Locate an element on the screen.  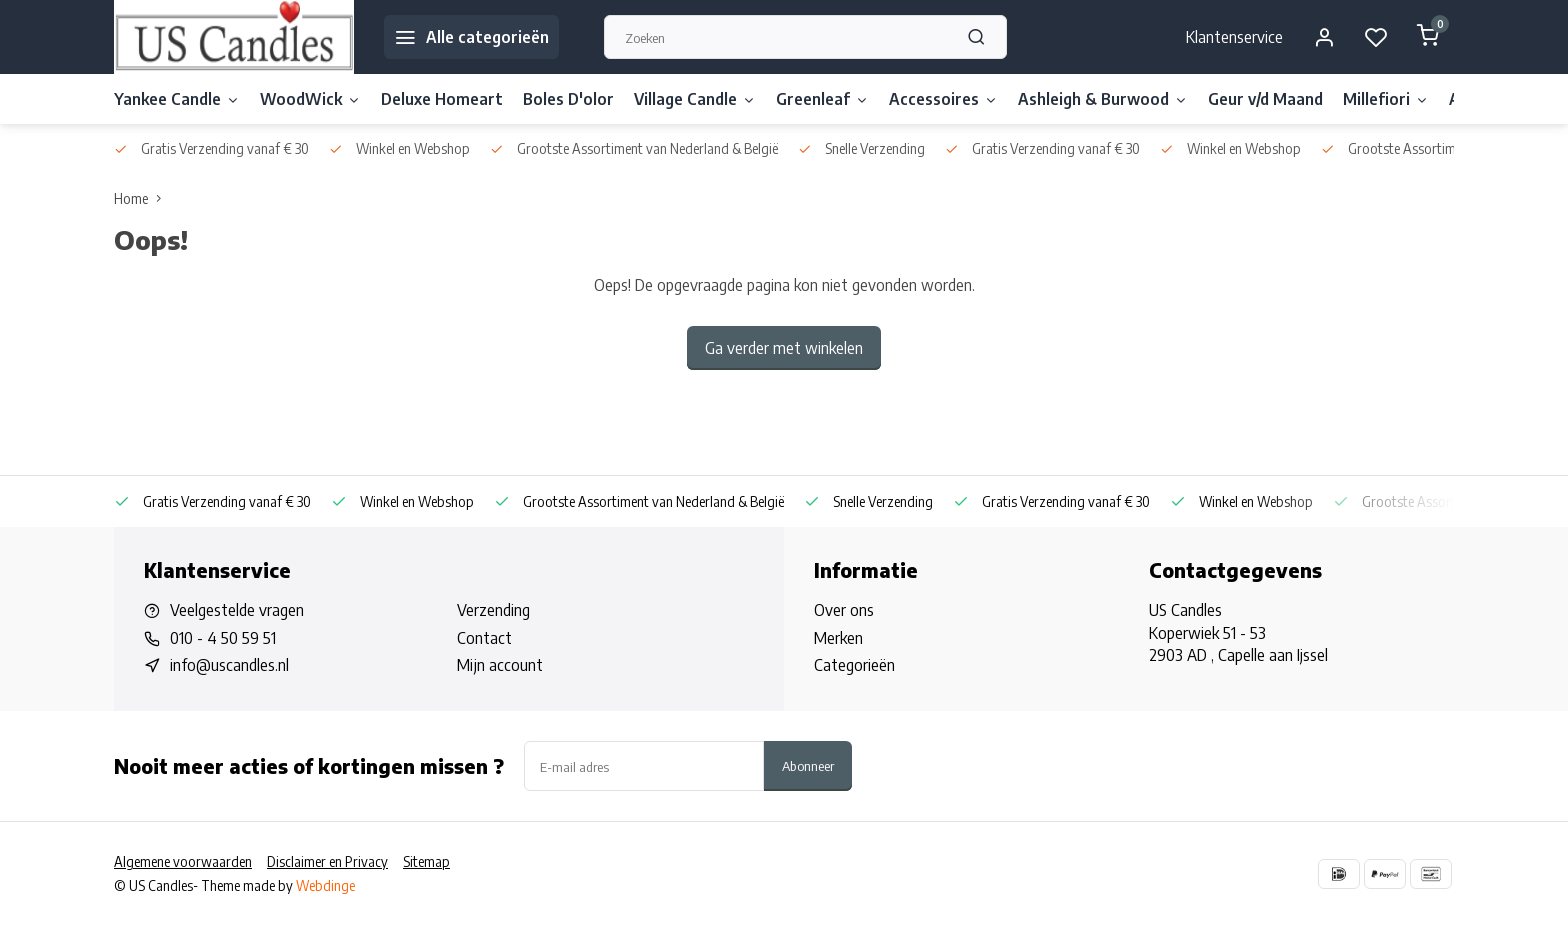
Webdinge is located at coordinates (325, 885).